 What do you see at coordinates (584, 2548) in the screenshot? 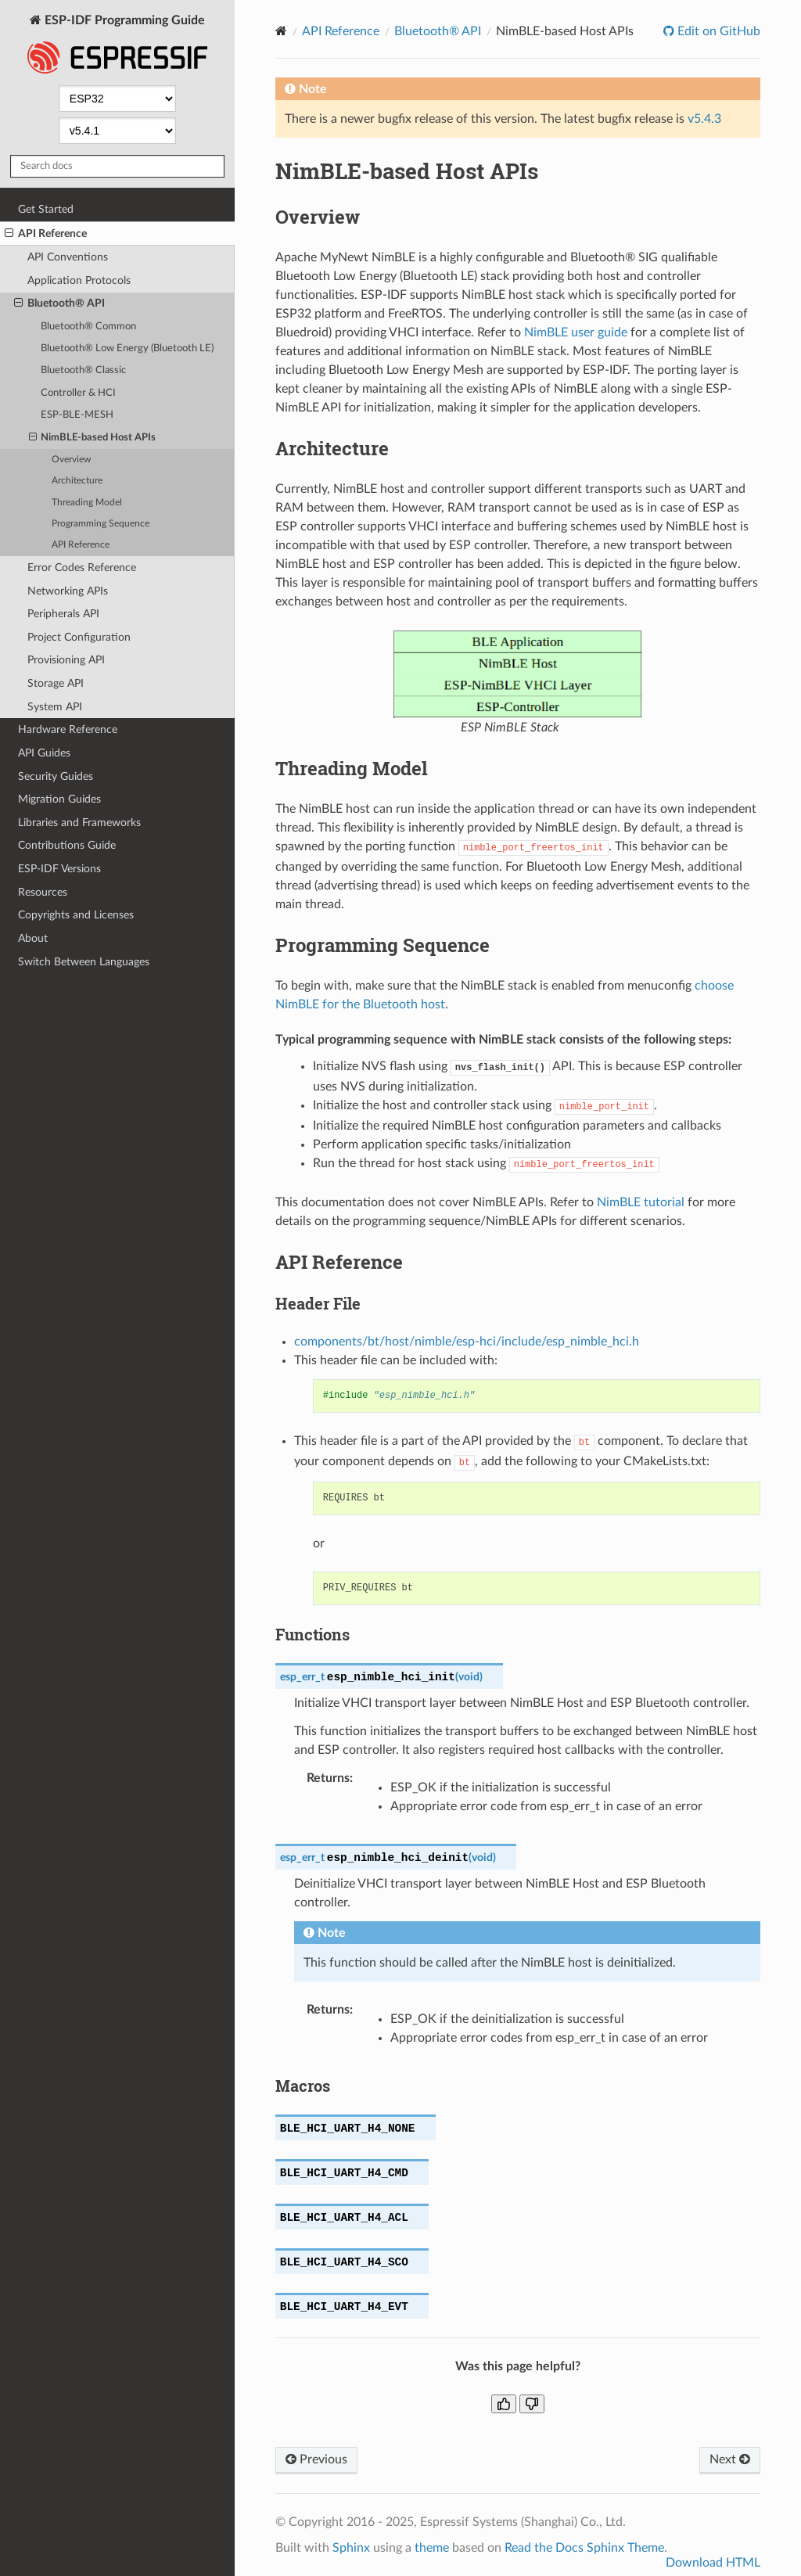
I see `Read the Docs Sphinx Theme` at bounding box center [584, 2548].